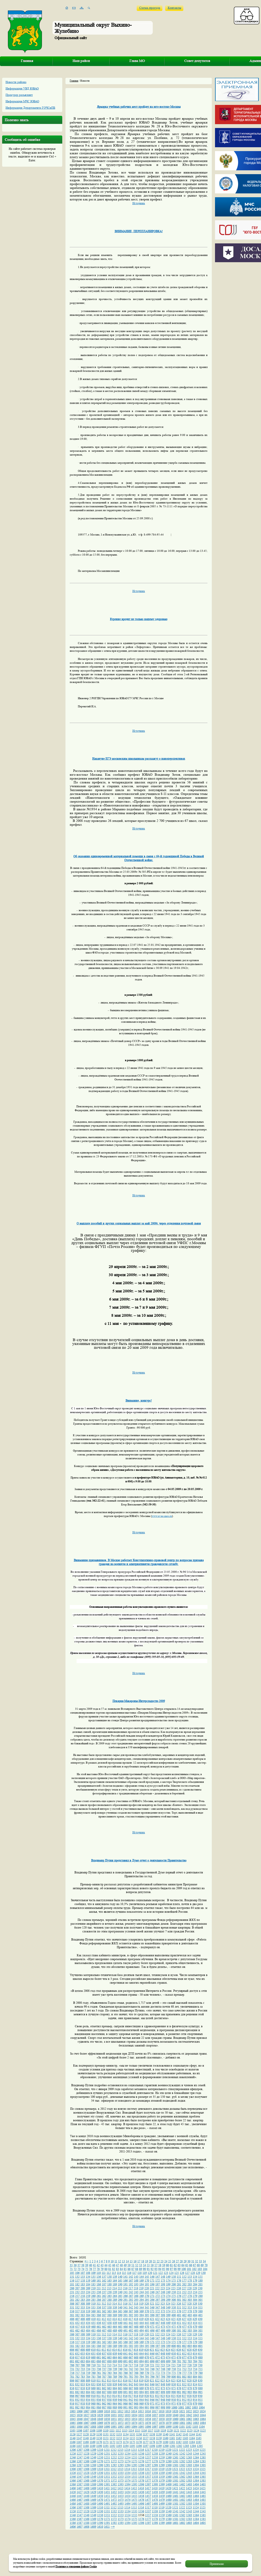  What do you see at coordinates (127, 2476) in the screenshot?
I see `1354` at bounding box center [127, 2476].